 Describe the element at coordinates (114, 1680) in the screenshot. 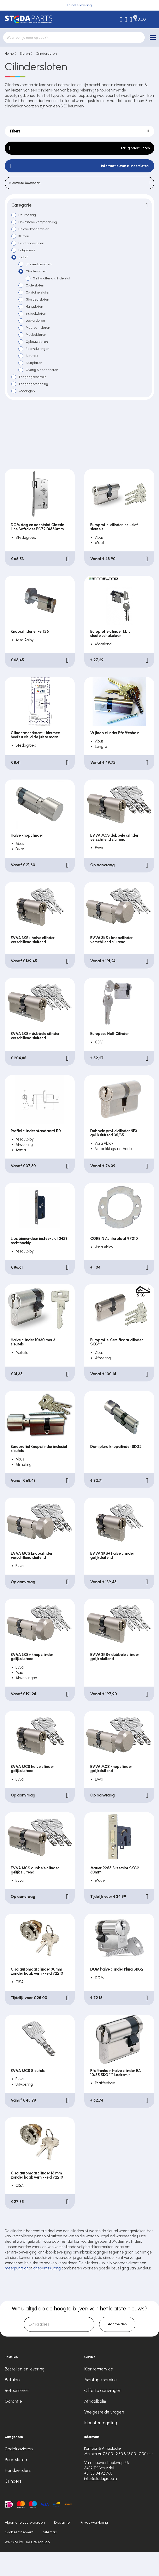

I see `EVVA 3KS+ dubbele cilinder gelijk sluitend` at that location.